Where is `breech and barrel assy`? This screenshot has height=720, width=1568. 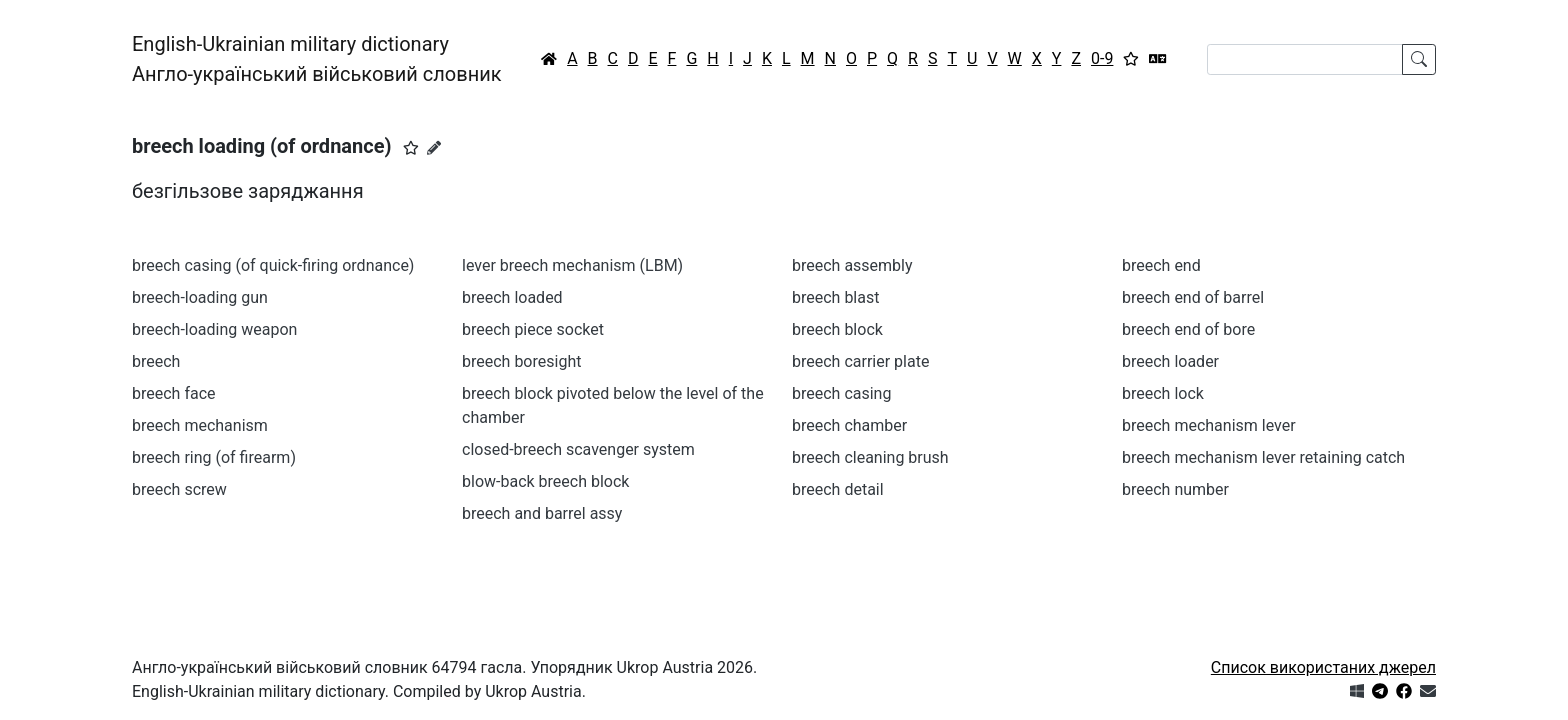 breech and barrel assy is located at coordinates (542, 513).